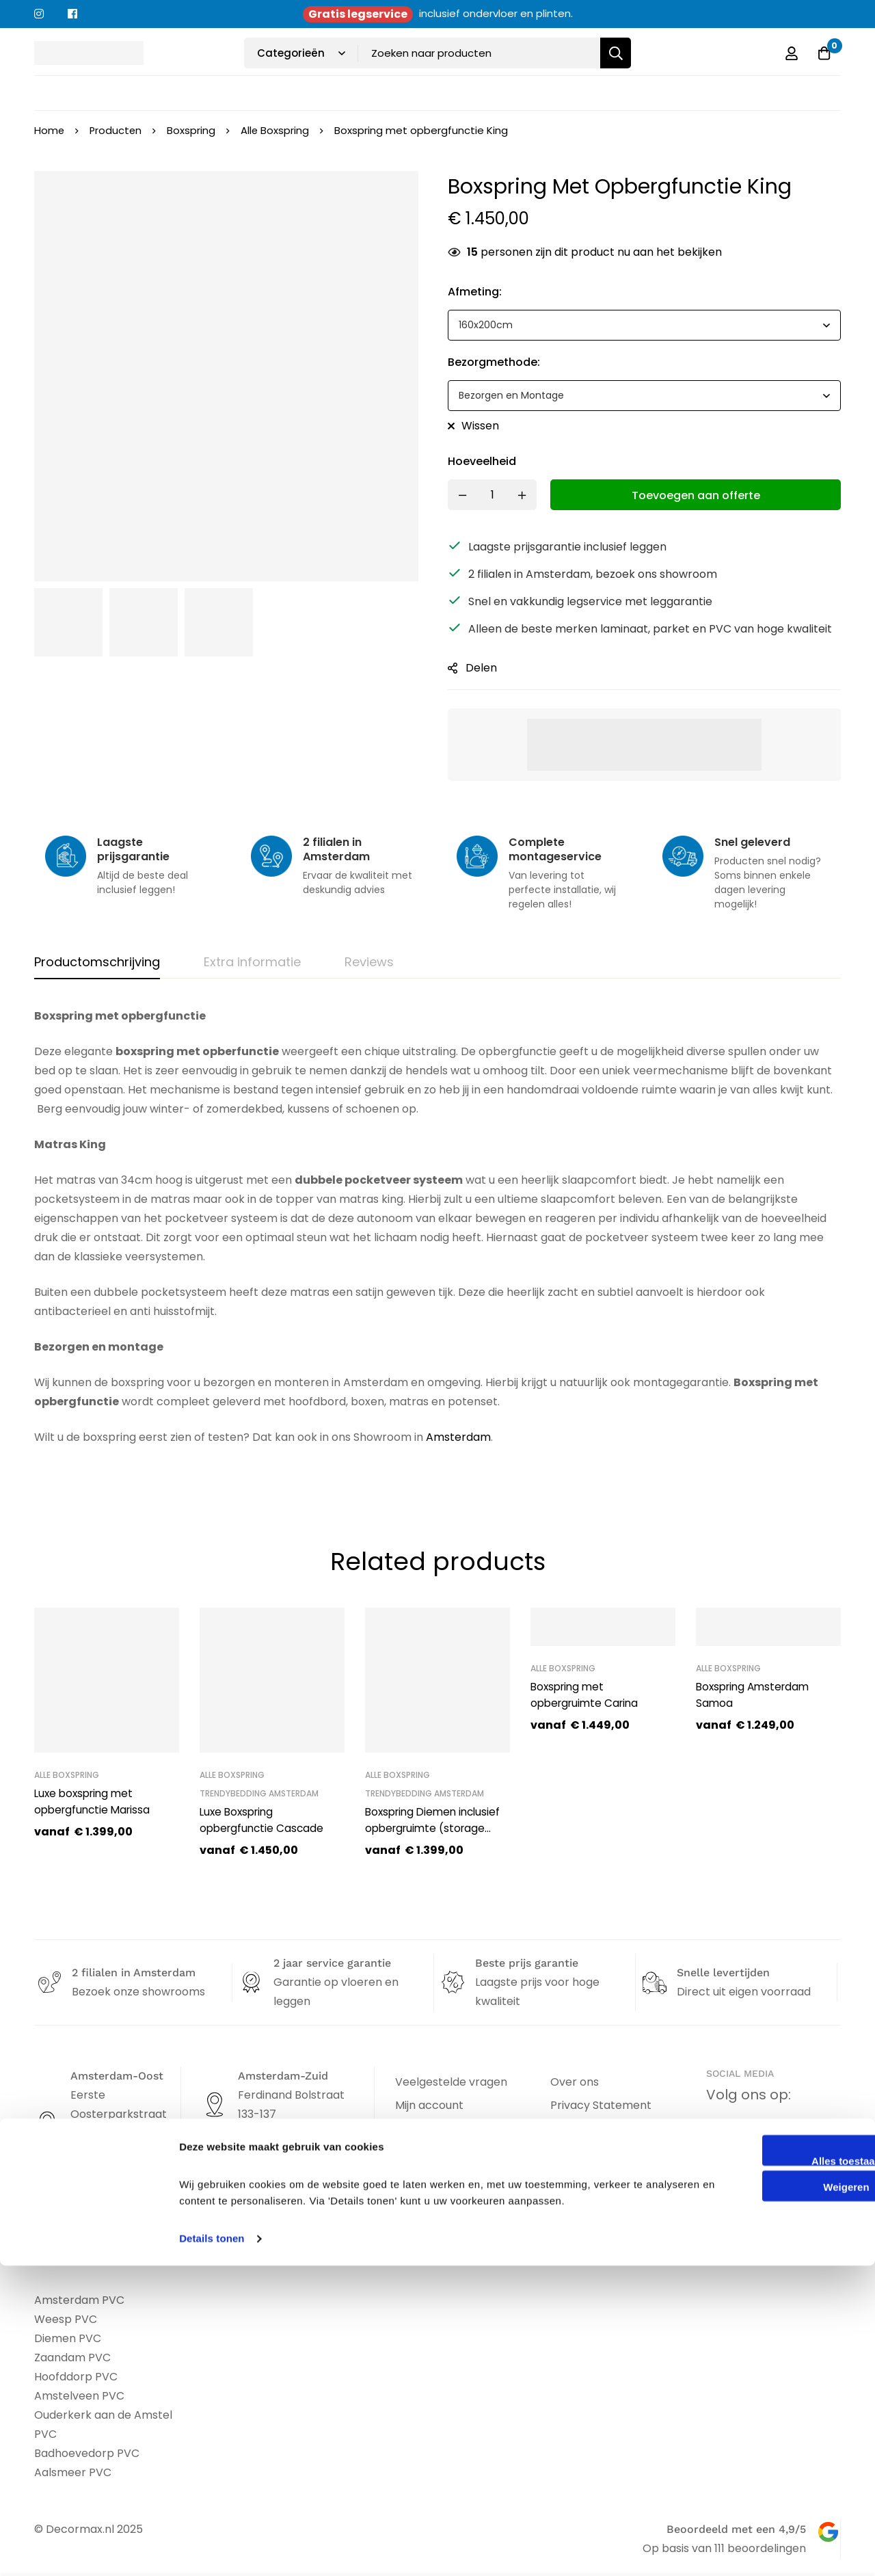 The width and height of the screenshot is (875, 2576). Describe the element at coordinates (67, 2338) in the screenshot. I see `Diemen PVC` at that location.